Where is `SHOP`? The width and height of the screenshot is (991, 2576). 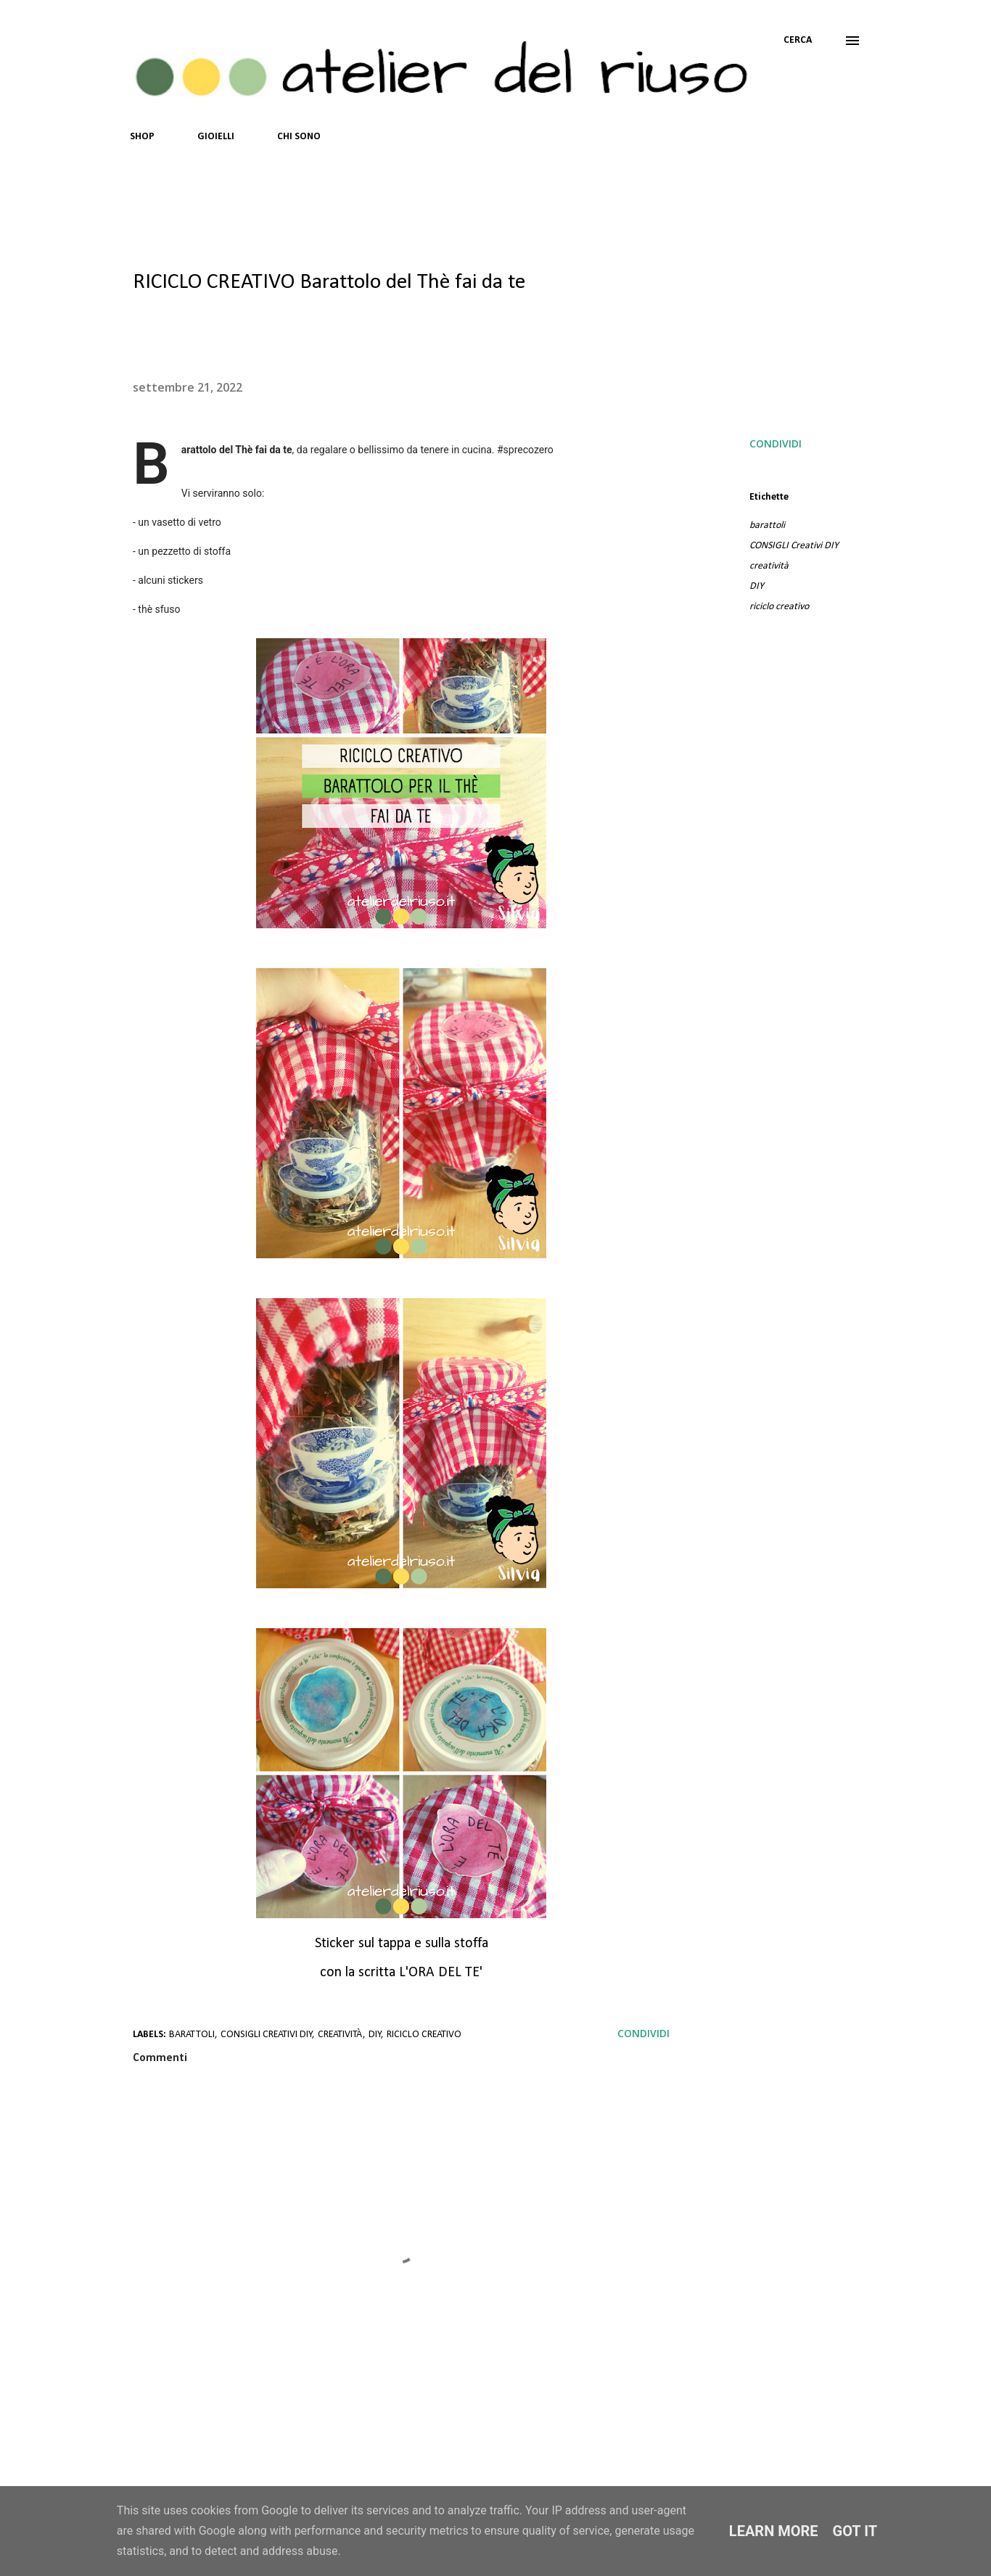
SHOP is located at coordinates (142, 136).